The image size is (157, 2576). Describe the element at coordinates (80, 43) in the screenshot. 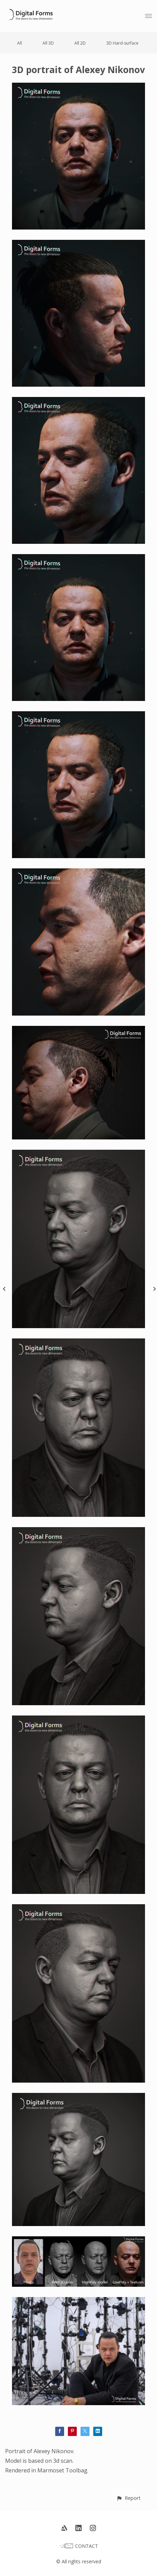

I see `All 2D` at that location.